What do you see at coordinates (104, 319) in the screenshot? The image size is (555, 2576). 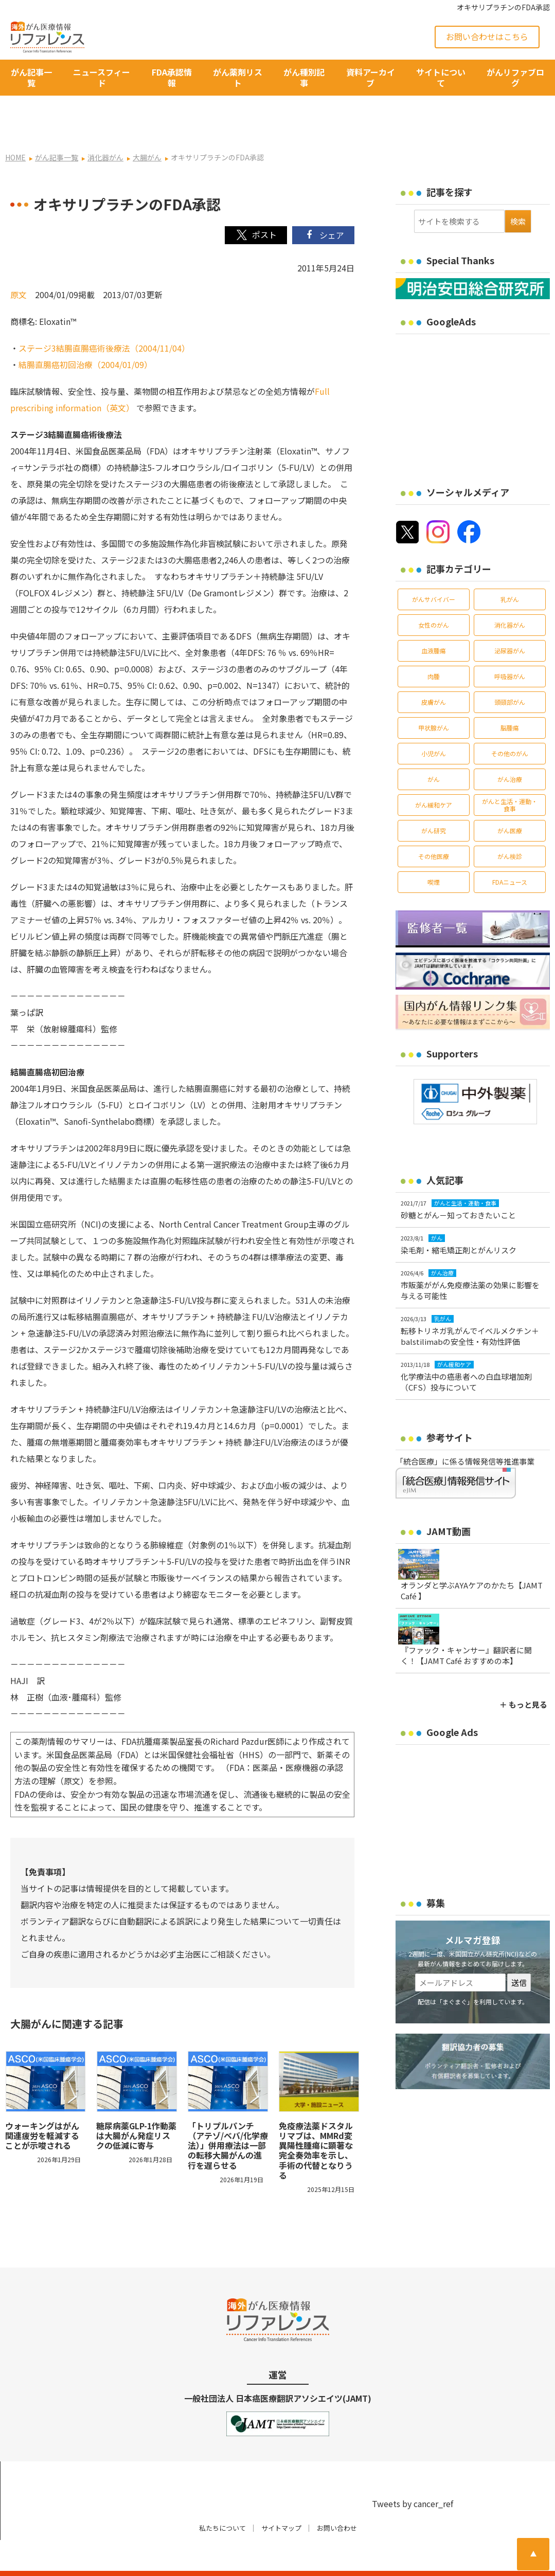 I see `ステージ3結腸直腸癌術後療法（2004/11/04）` at bounding box center [104, 319].